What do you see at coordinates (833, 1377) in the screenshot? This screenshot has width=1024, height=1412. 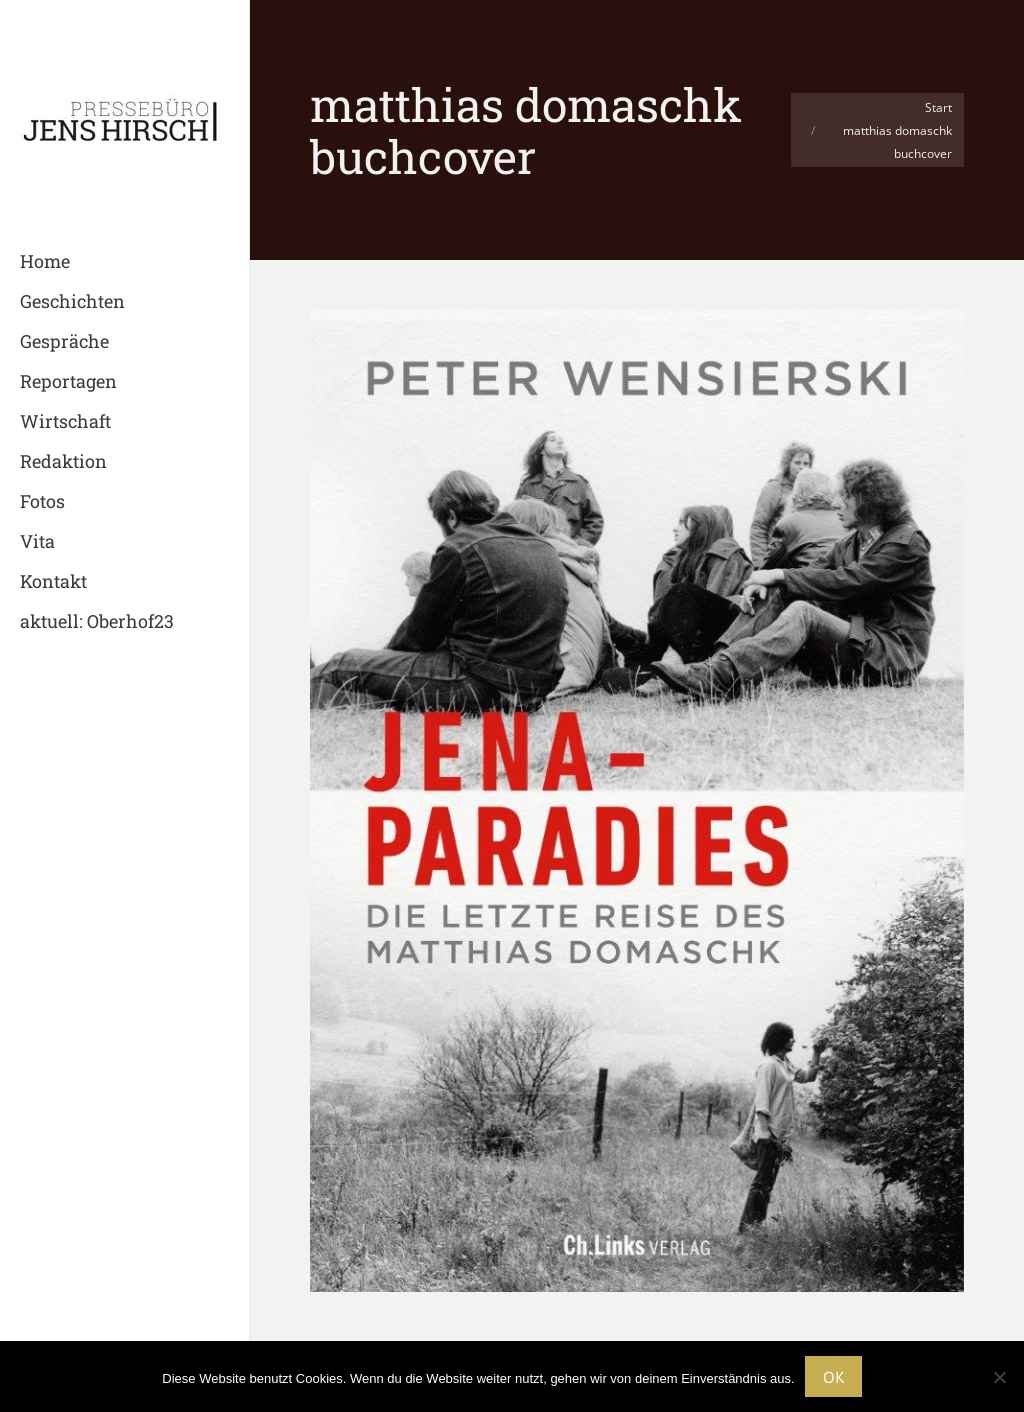 I see `OK` at bounding box center [833, 1377].